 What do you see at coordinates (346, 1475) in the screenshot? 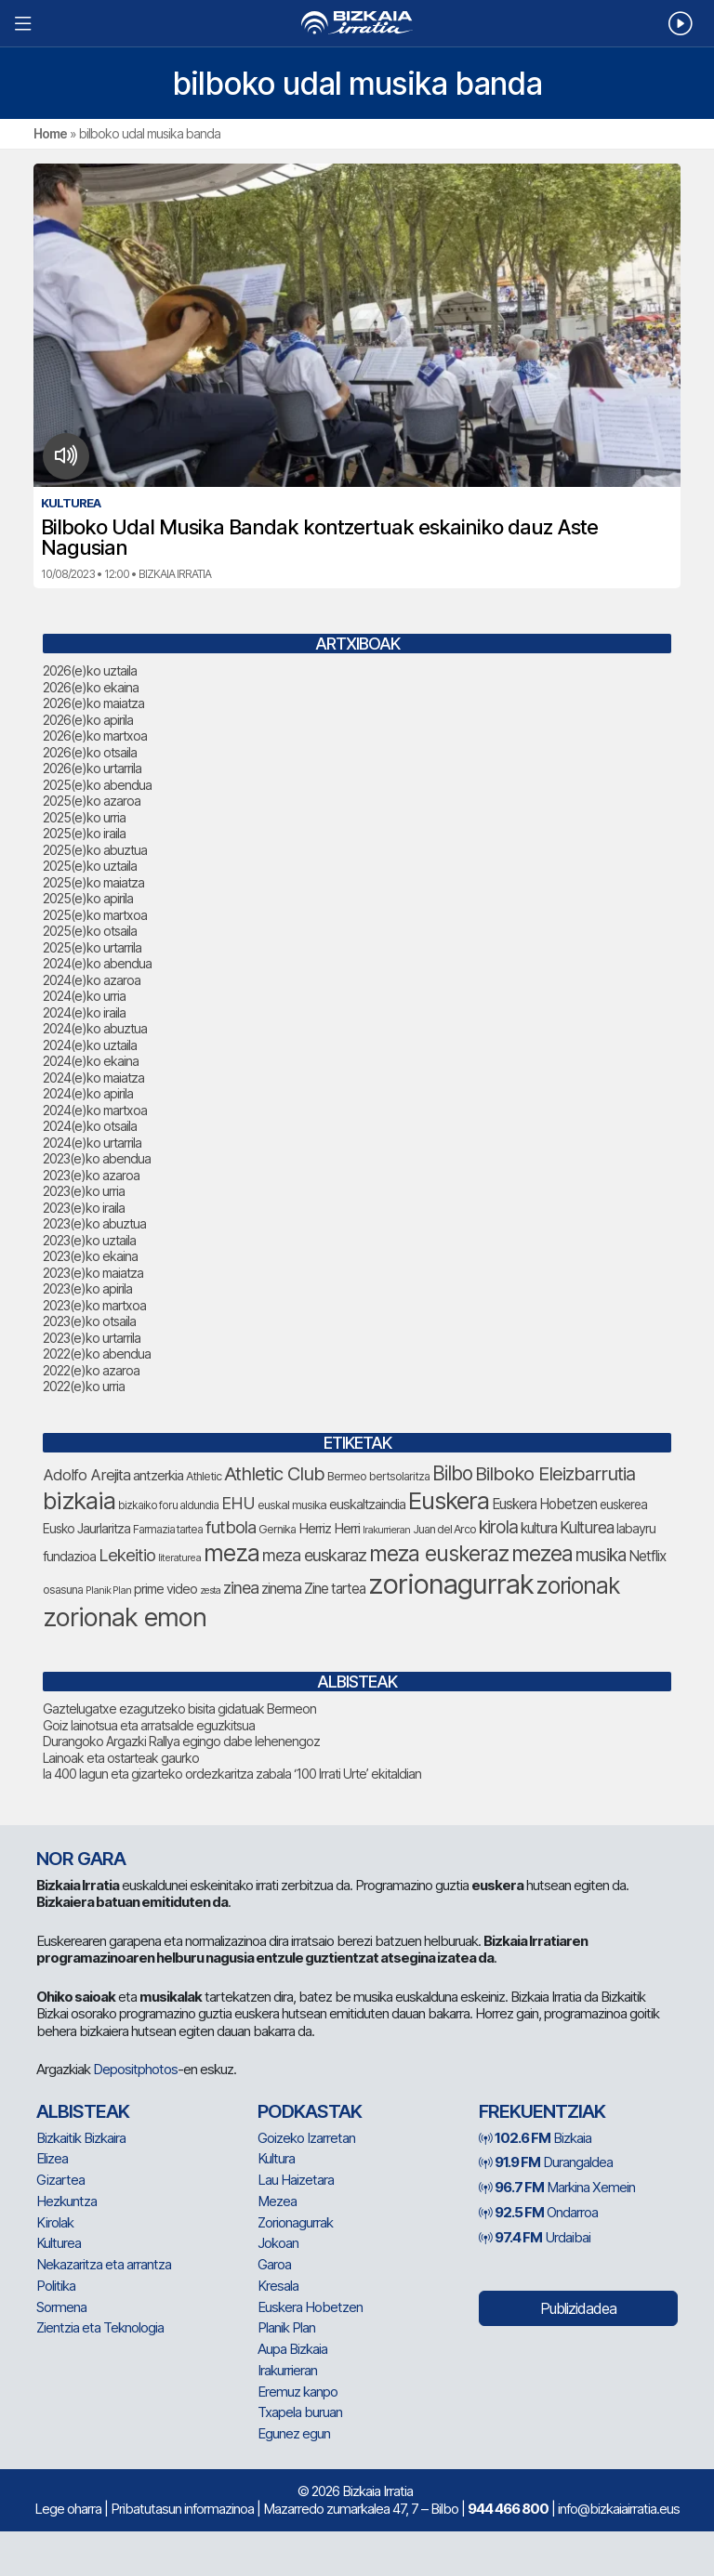
I see `Bermeo [Bermeo (85 elementu)]` at bounding box center [346, 1475].